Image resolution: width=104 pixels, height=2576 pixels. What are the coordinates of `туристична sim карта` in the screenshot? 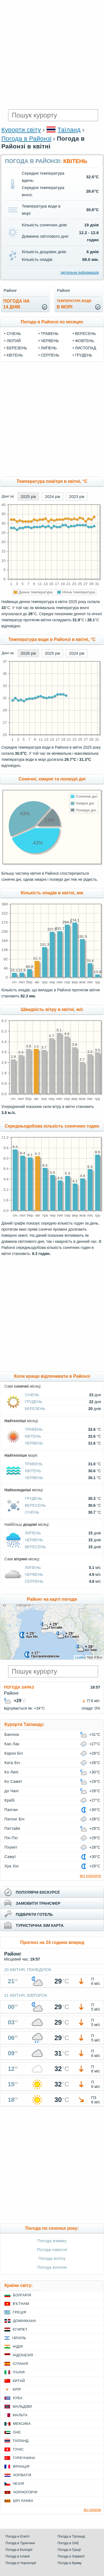 It's located at (39, 1925).